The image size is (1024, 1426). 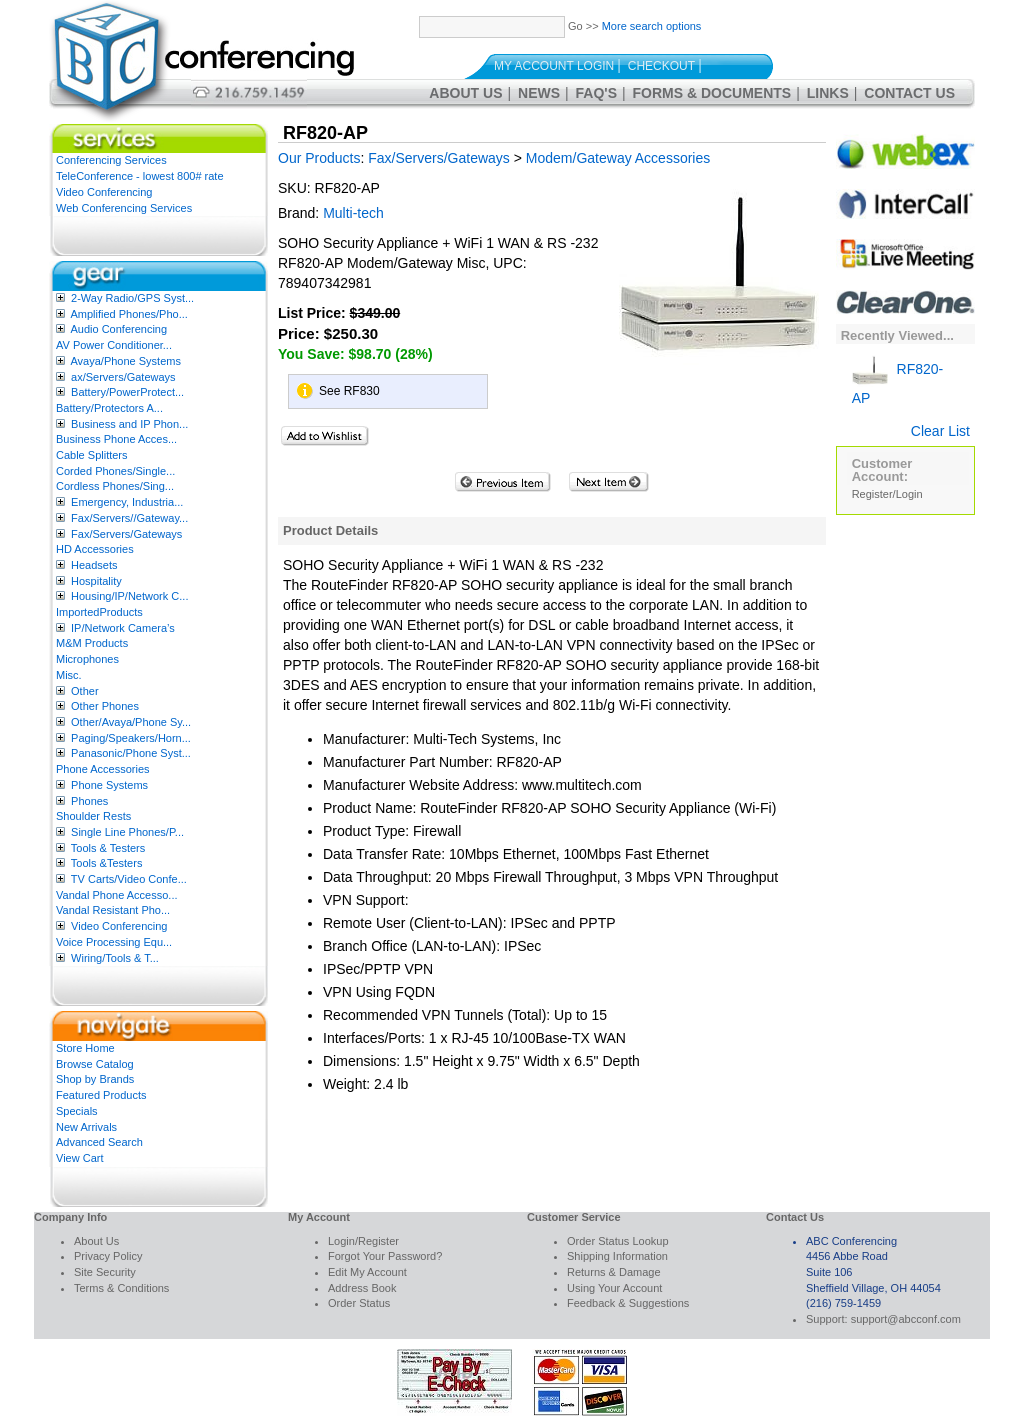 What do you see at coordinates (115, 958) in the screenshot?
I see `Wiring/Tools & T...` at bounding box center [115, 958].